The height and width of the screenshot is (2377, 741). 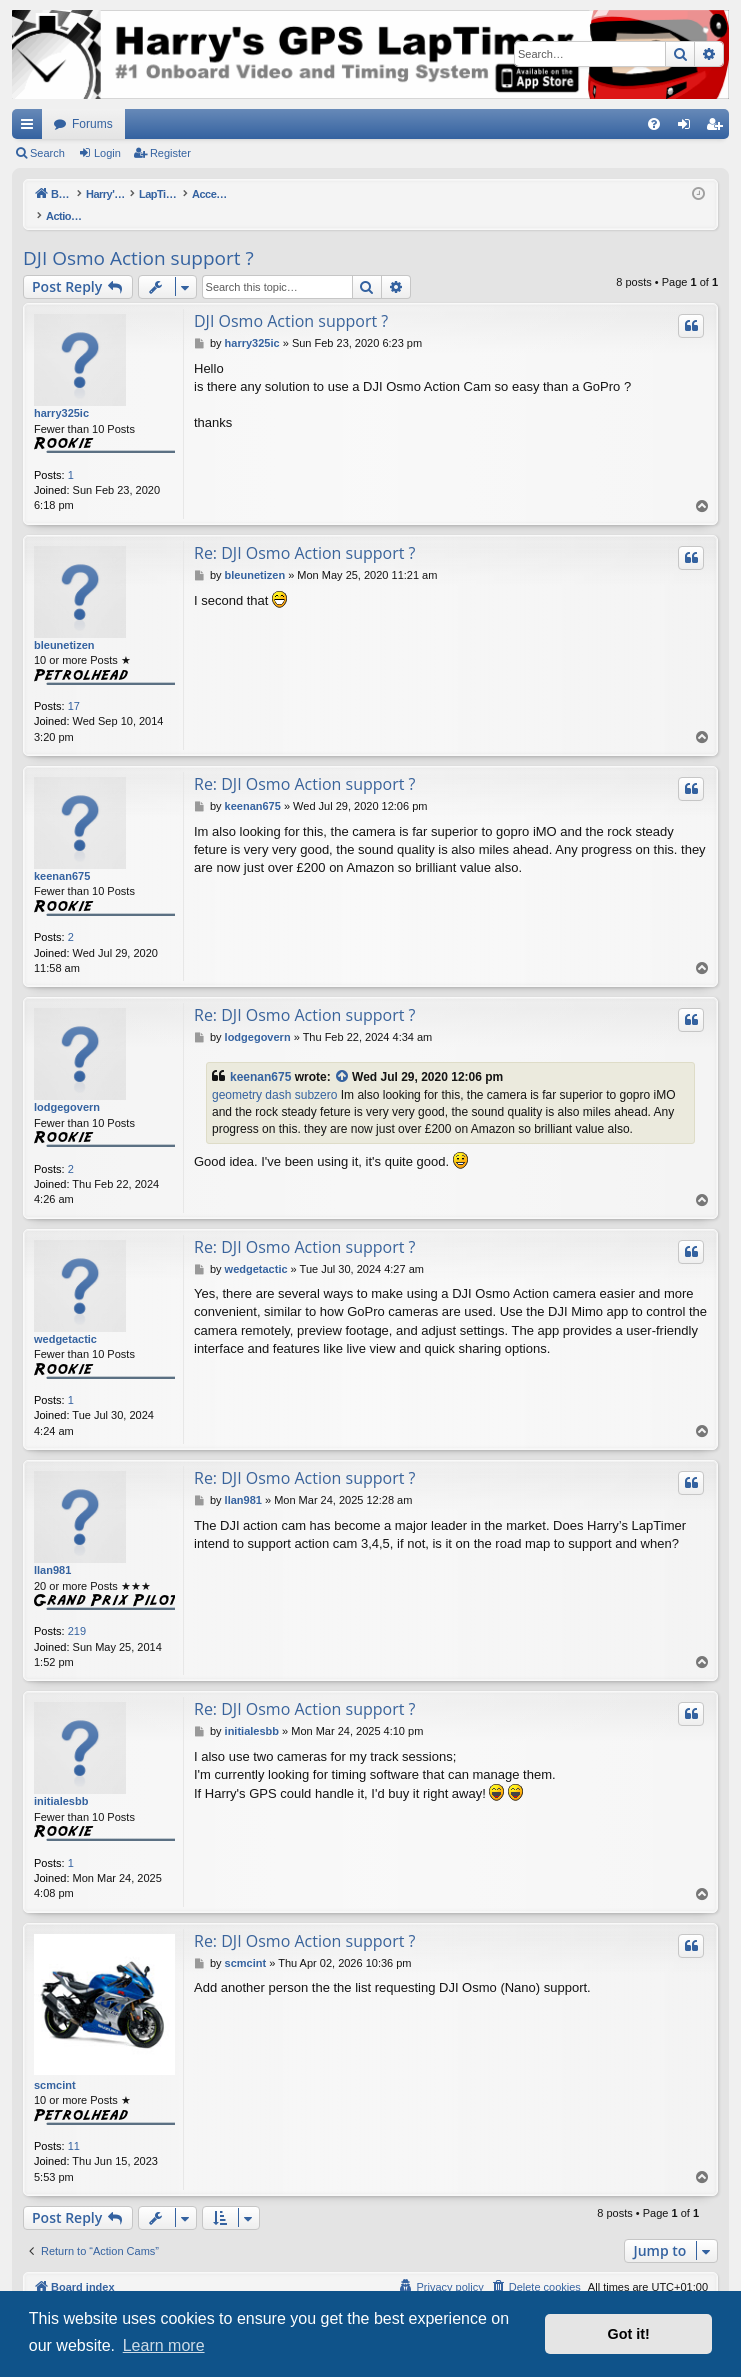 What do you see at coordinates (107, 153) in the screenshot?
I see `Login` at bounding box center [107, 153].